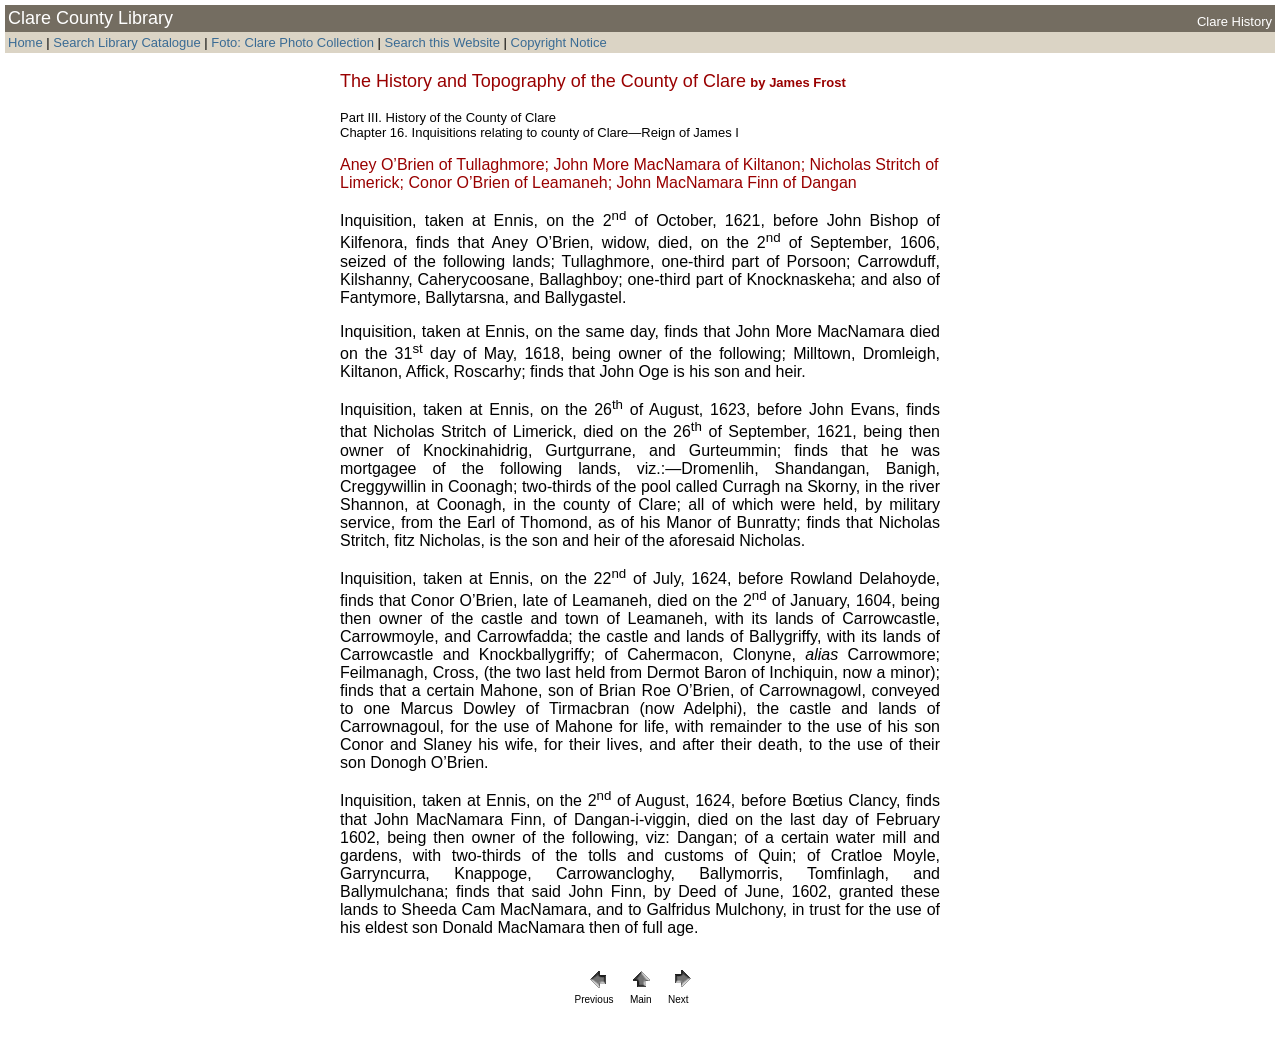 This screenshot has height=1037, width=1280. What do you see at coordinates (25, 42) in the screenshot?
I see `Home` at bounding box center [25, 42].